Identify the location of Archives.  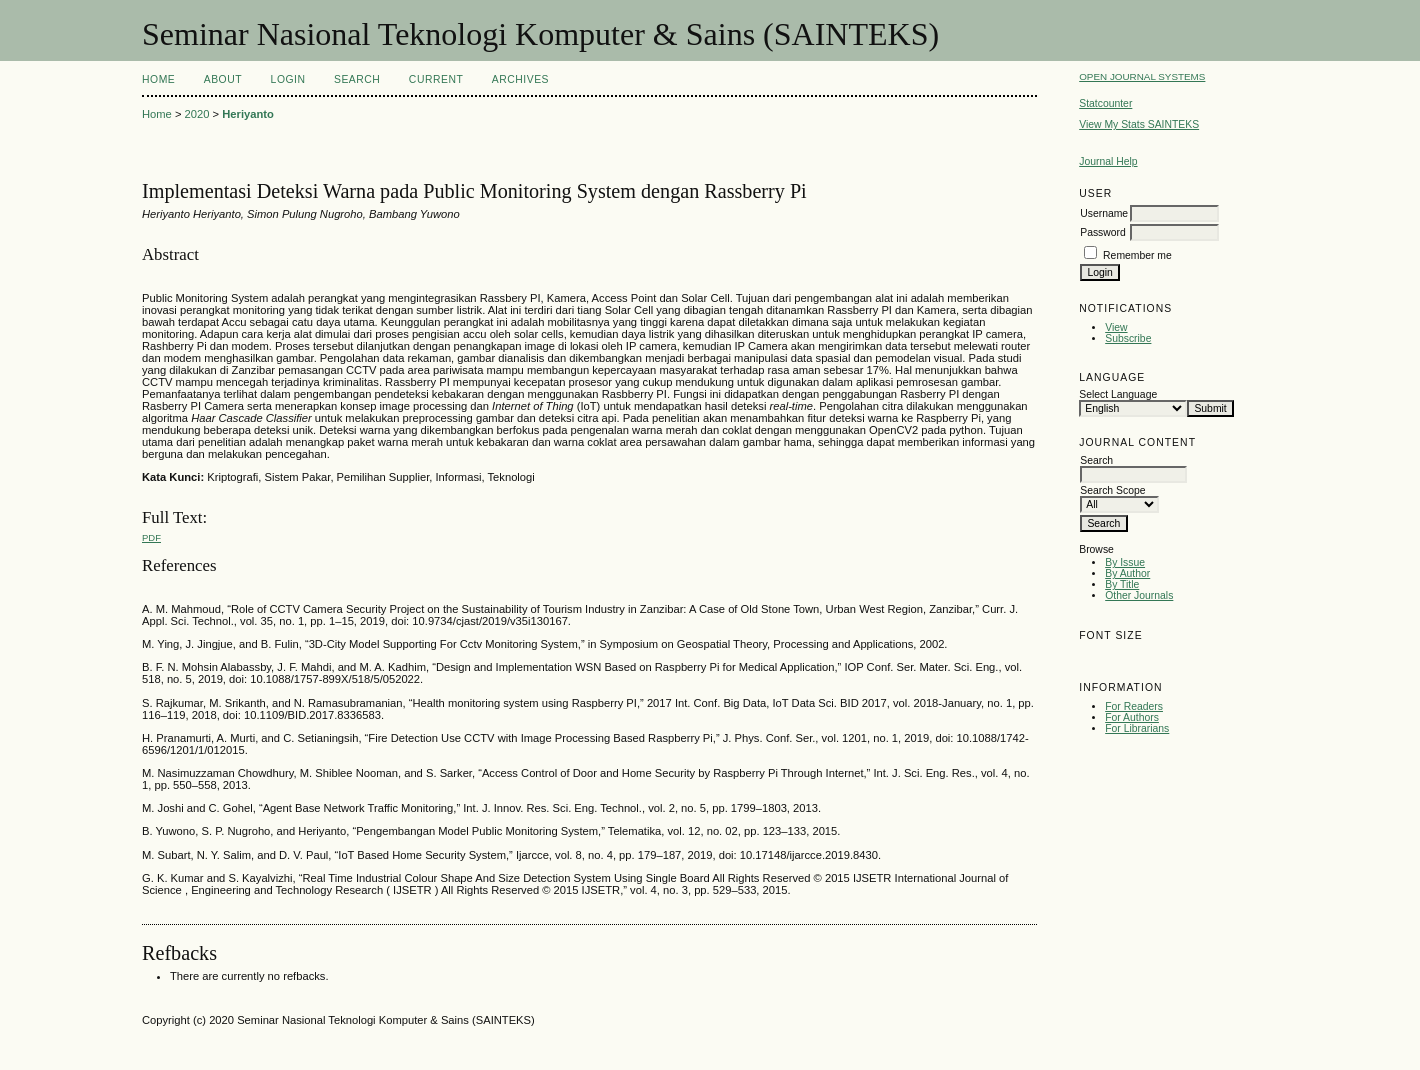
(520, 79).